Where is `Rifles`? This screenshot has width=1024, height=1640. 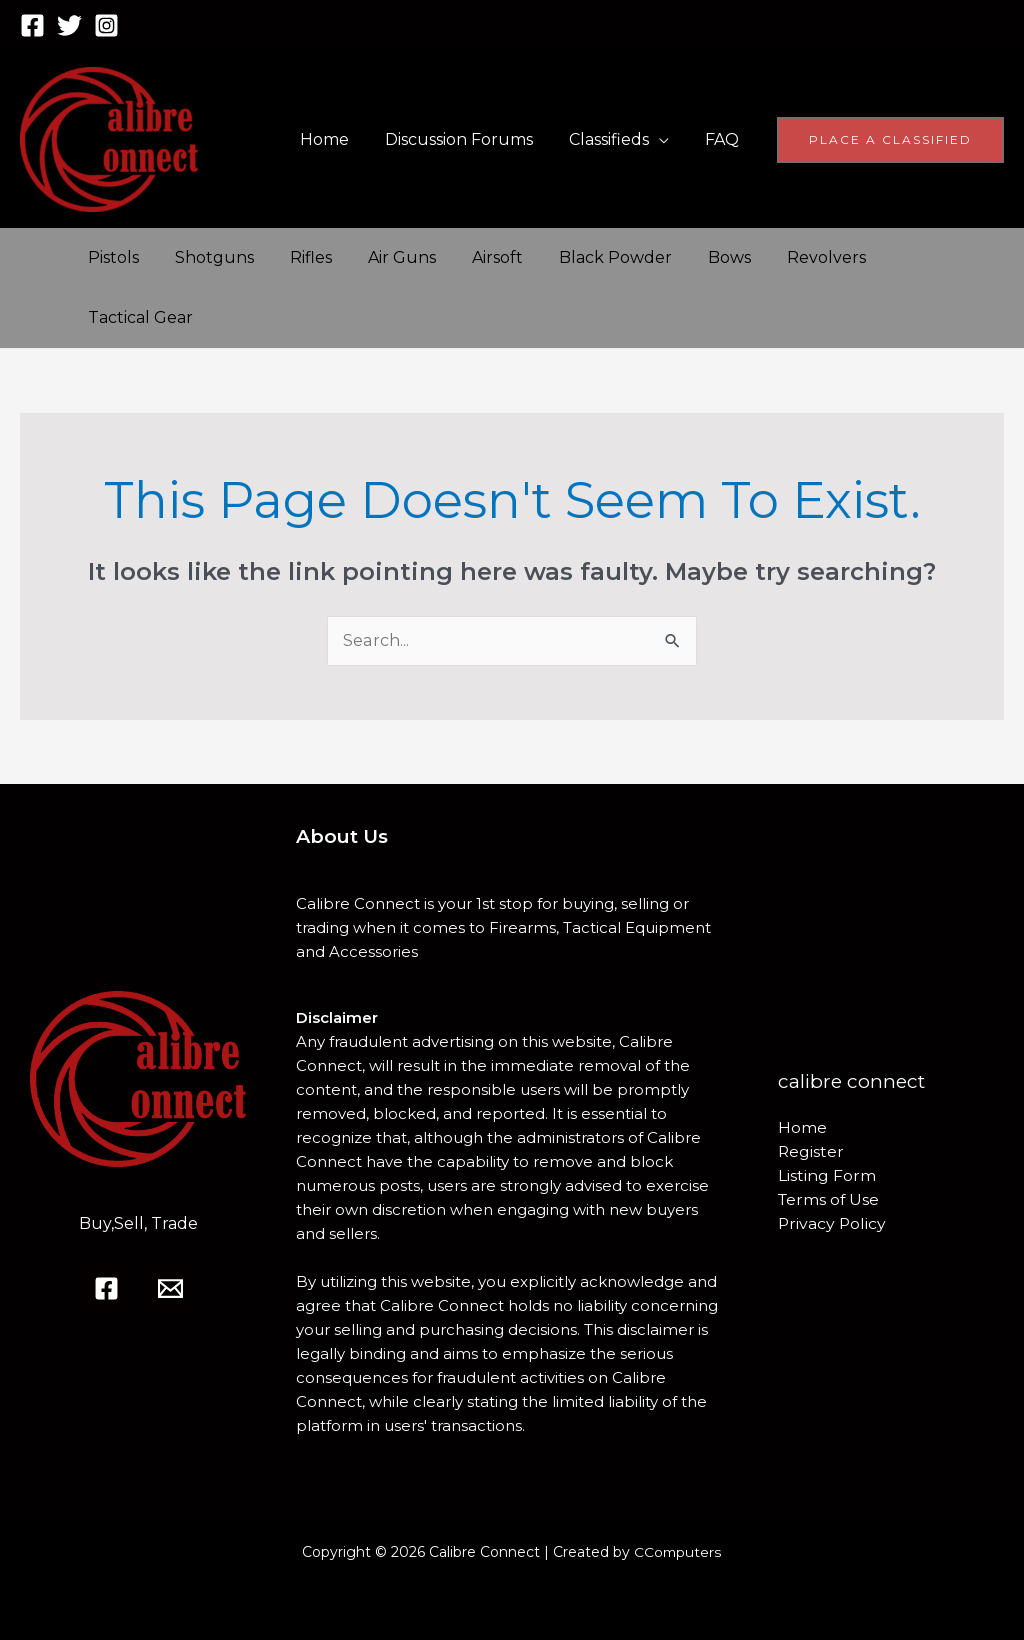 Rifles is located at coordinates (301, 257).